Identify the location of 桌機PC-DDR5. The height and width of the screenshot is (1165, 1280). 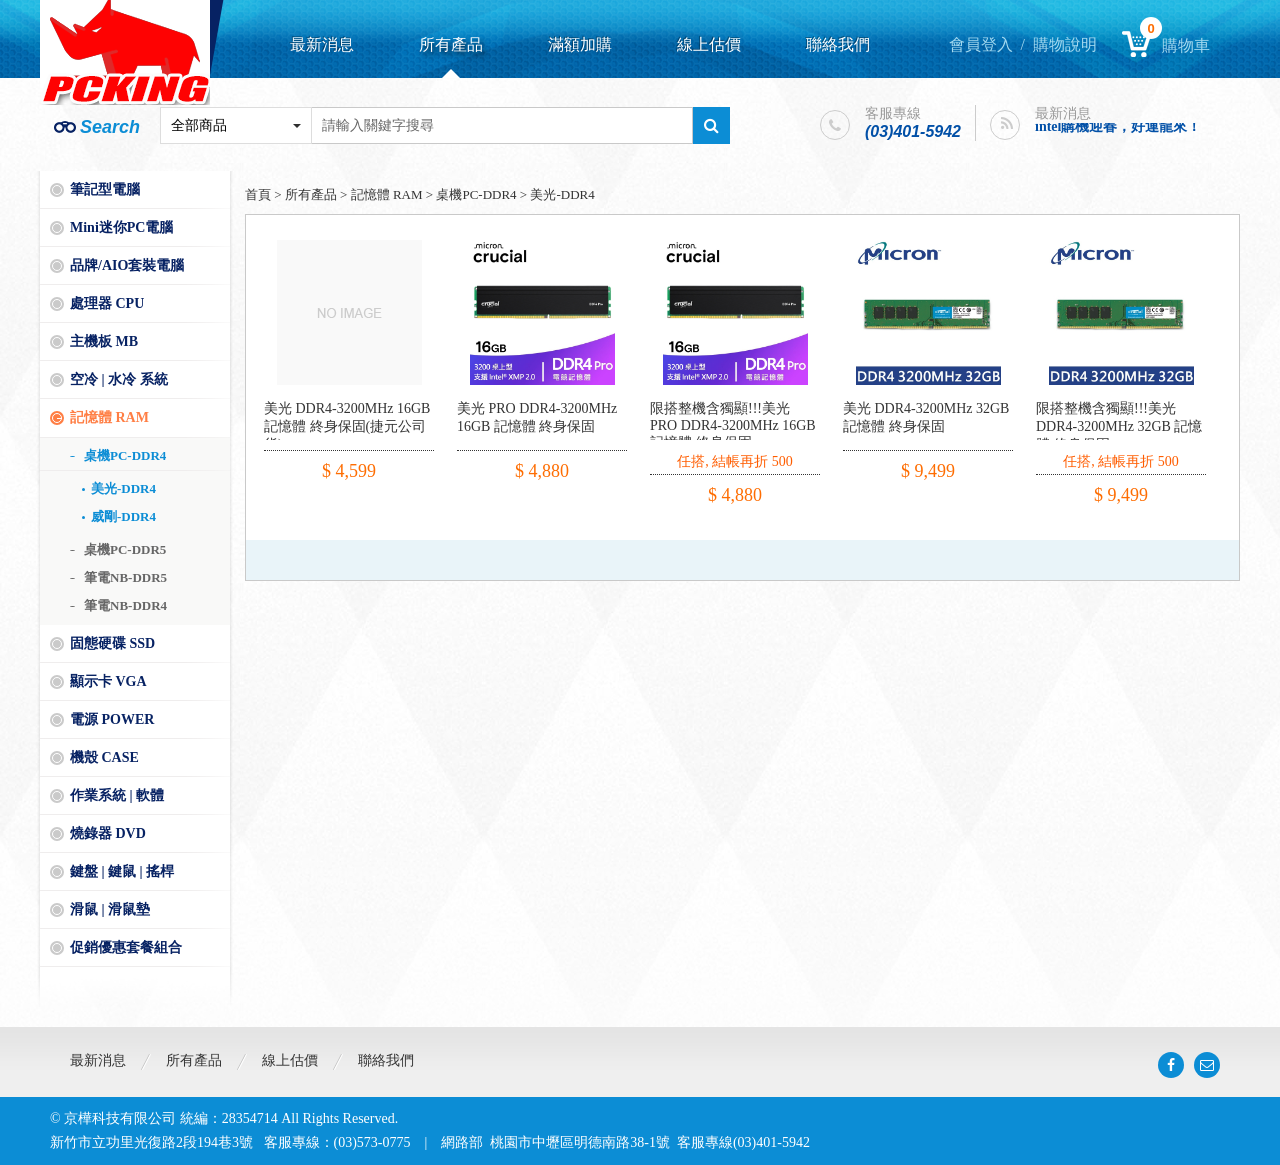
(125, 549).